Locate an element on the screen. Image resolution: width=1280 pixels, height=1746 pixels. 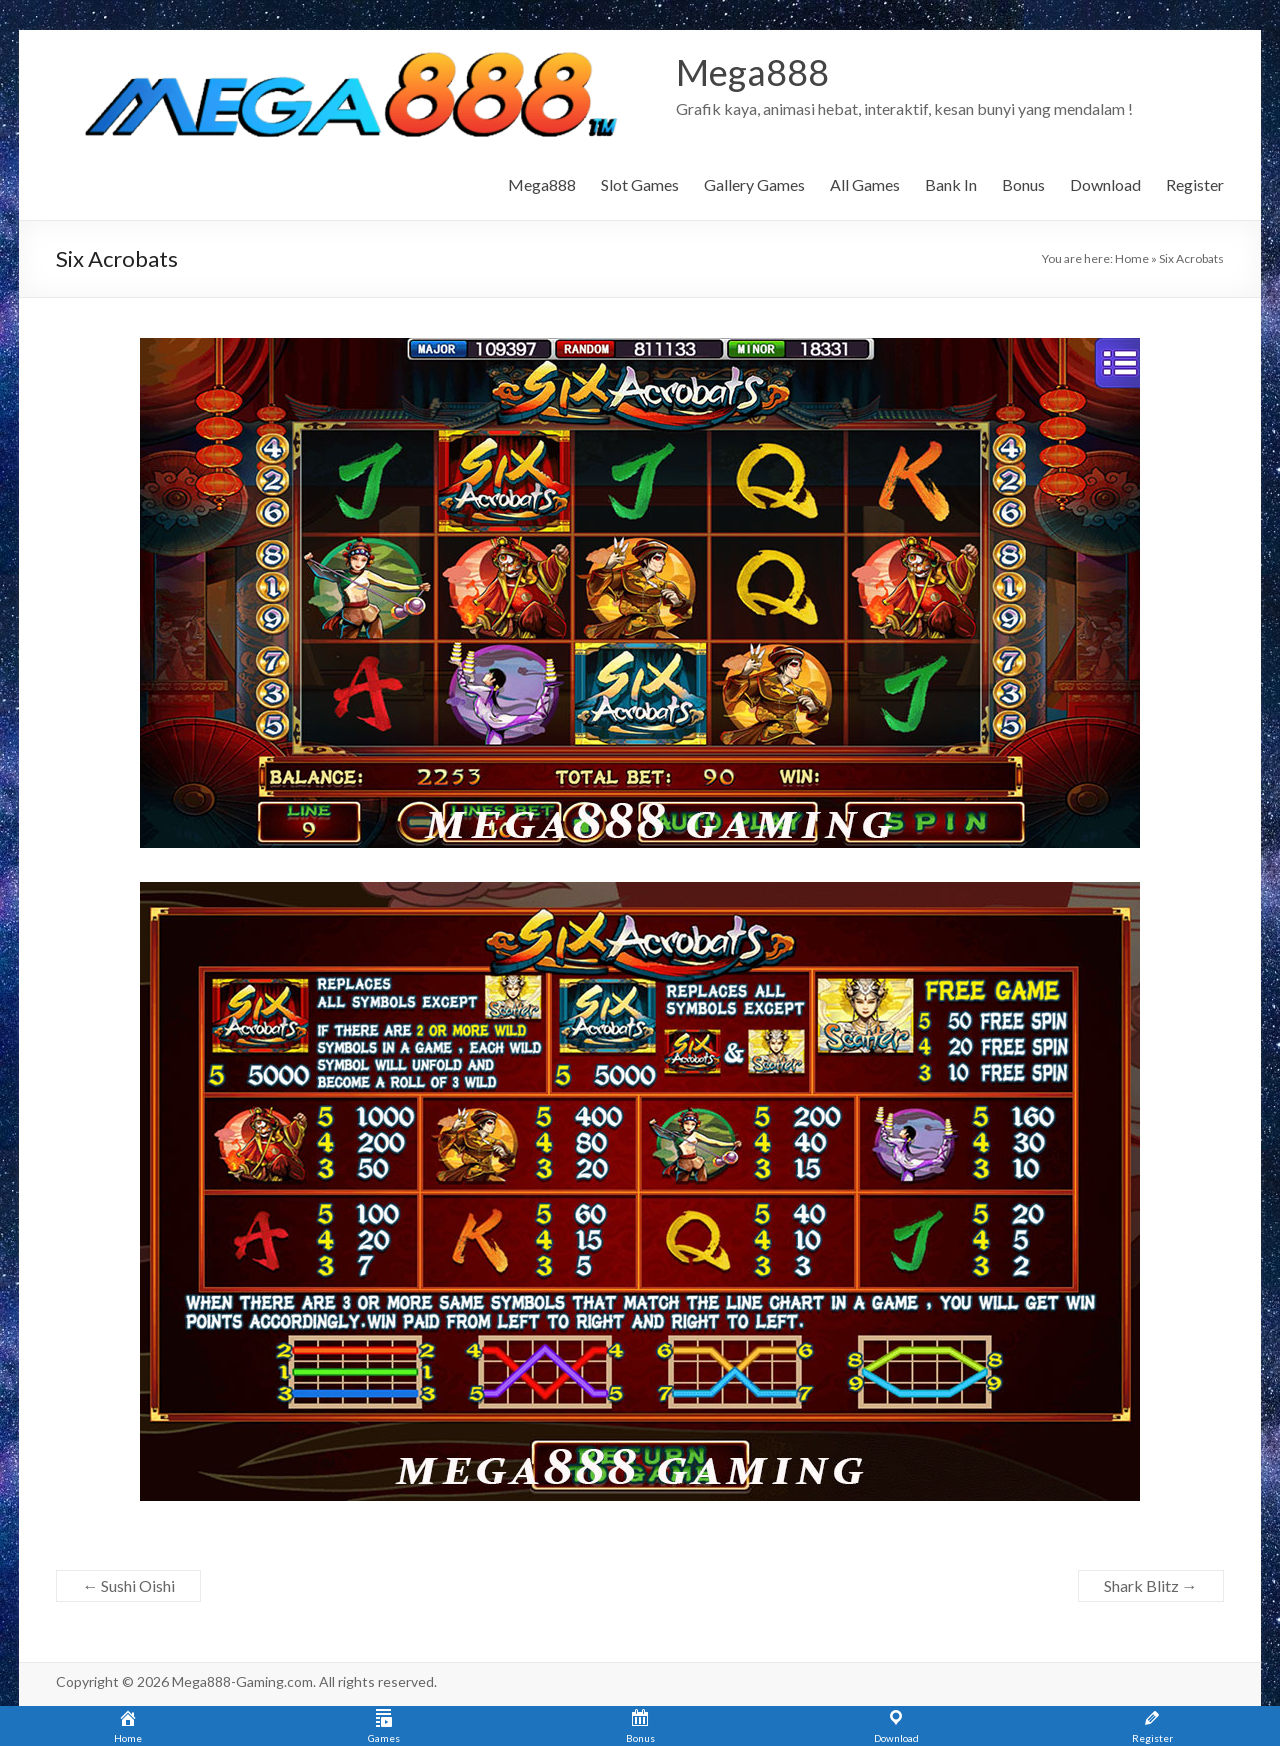
Gallery Games is located at coordinates (754, 184).